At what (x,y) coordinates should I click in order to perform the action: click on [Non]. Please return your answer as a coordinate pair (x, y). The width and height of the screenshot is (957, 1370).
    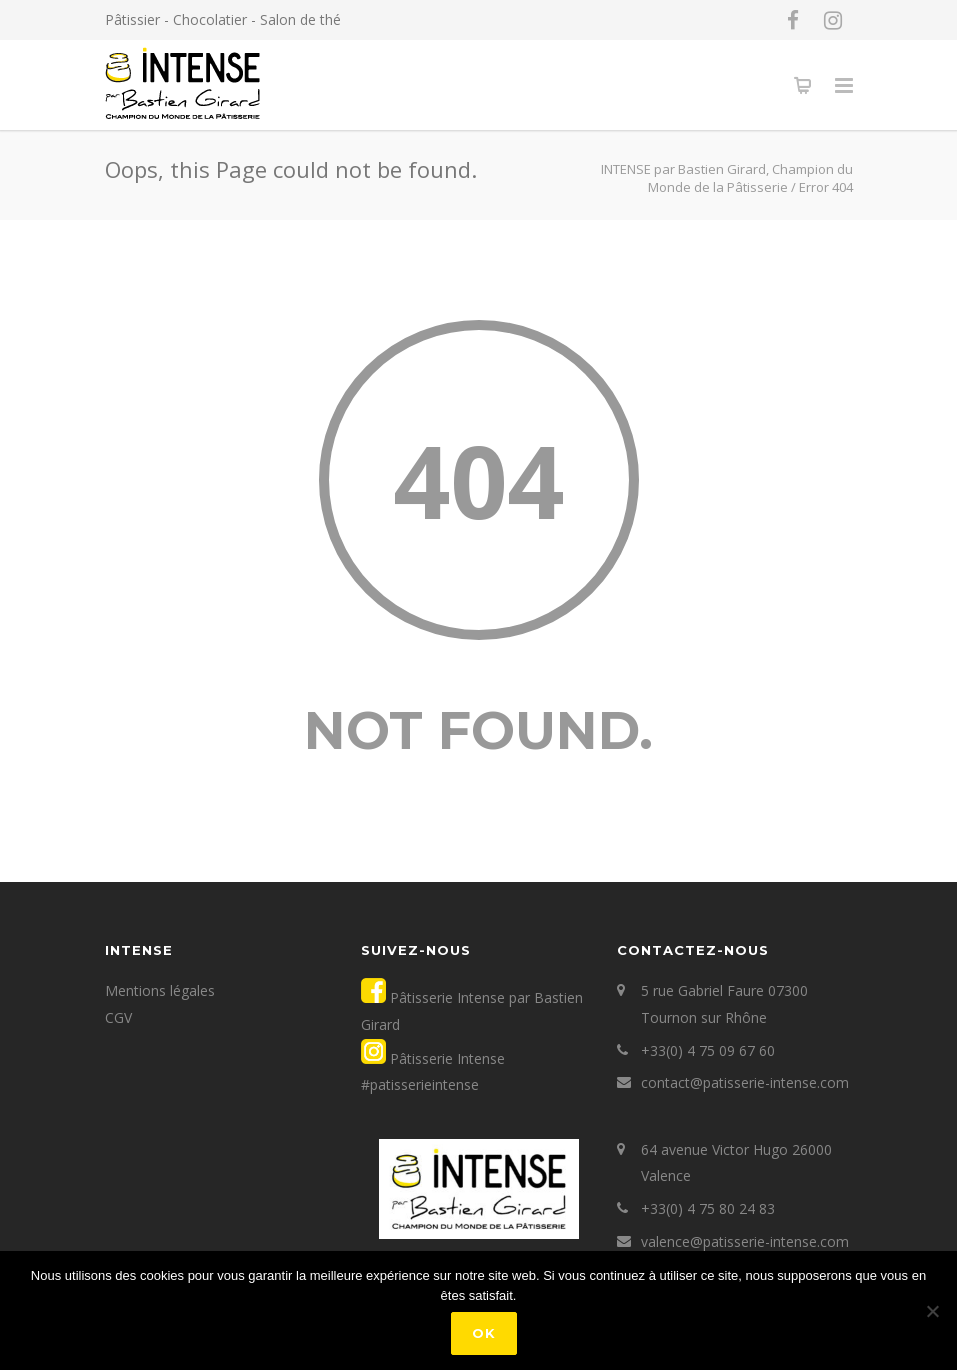
    Looking at the image, I should click on (932, 1311).